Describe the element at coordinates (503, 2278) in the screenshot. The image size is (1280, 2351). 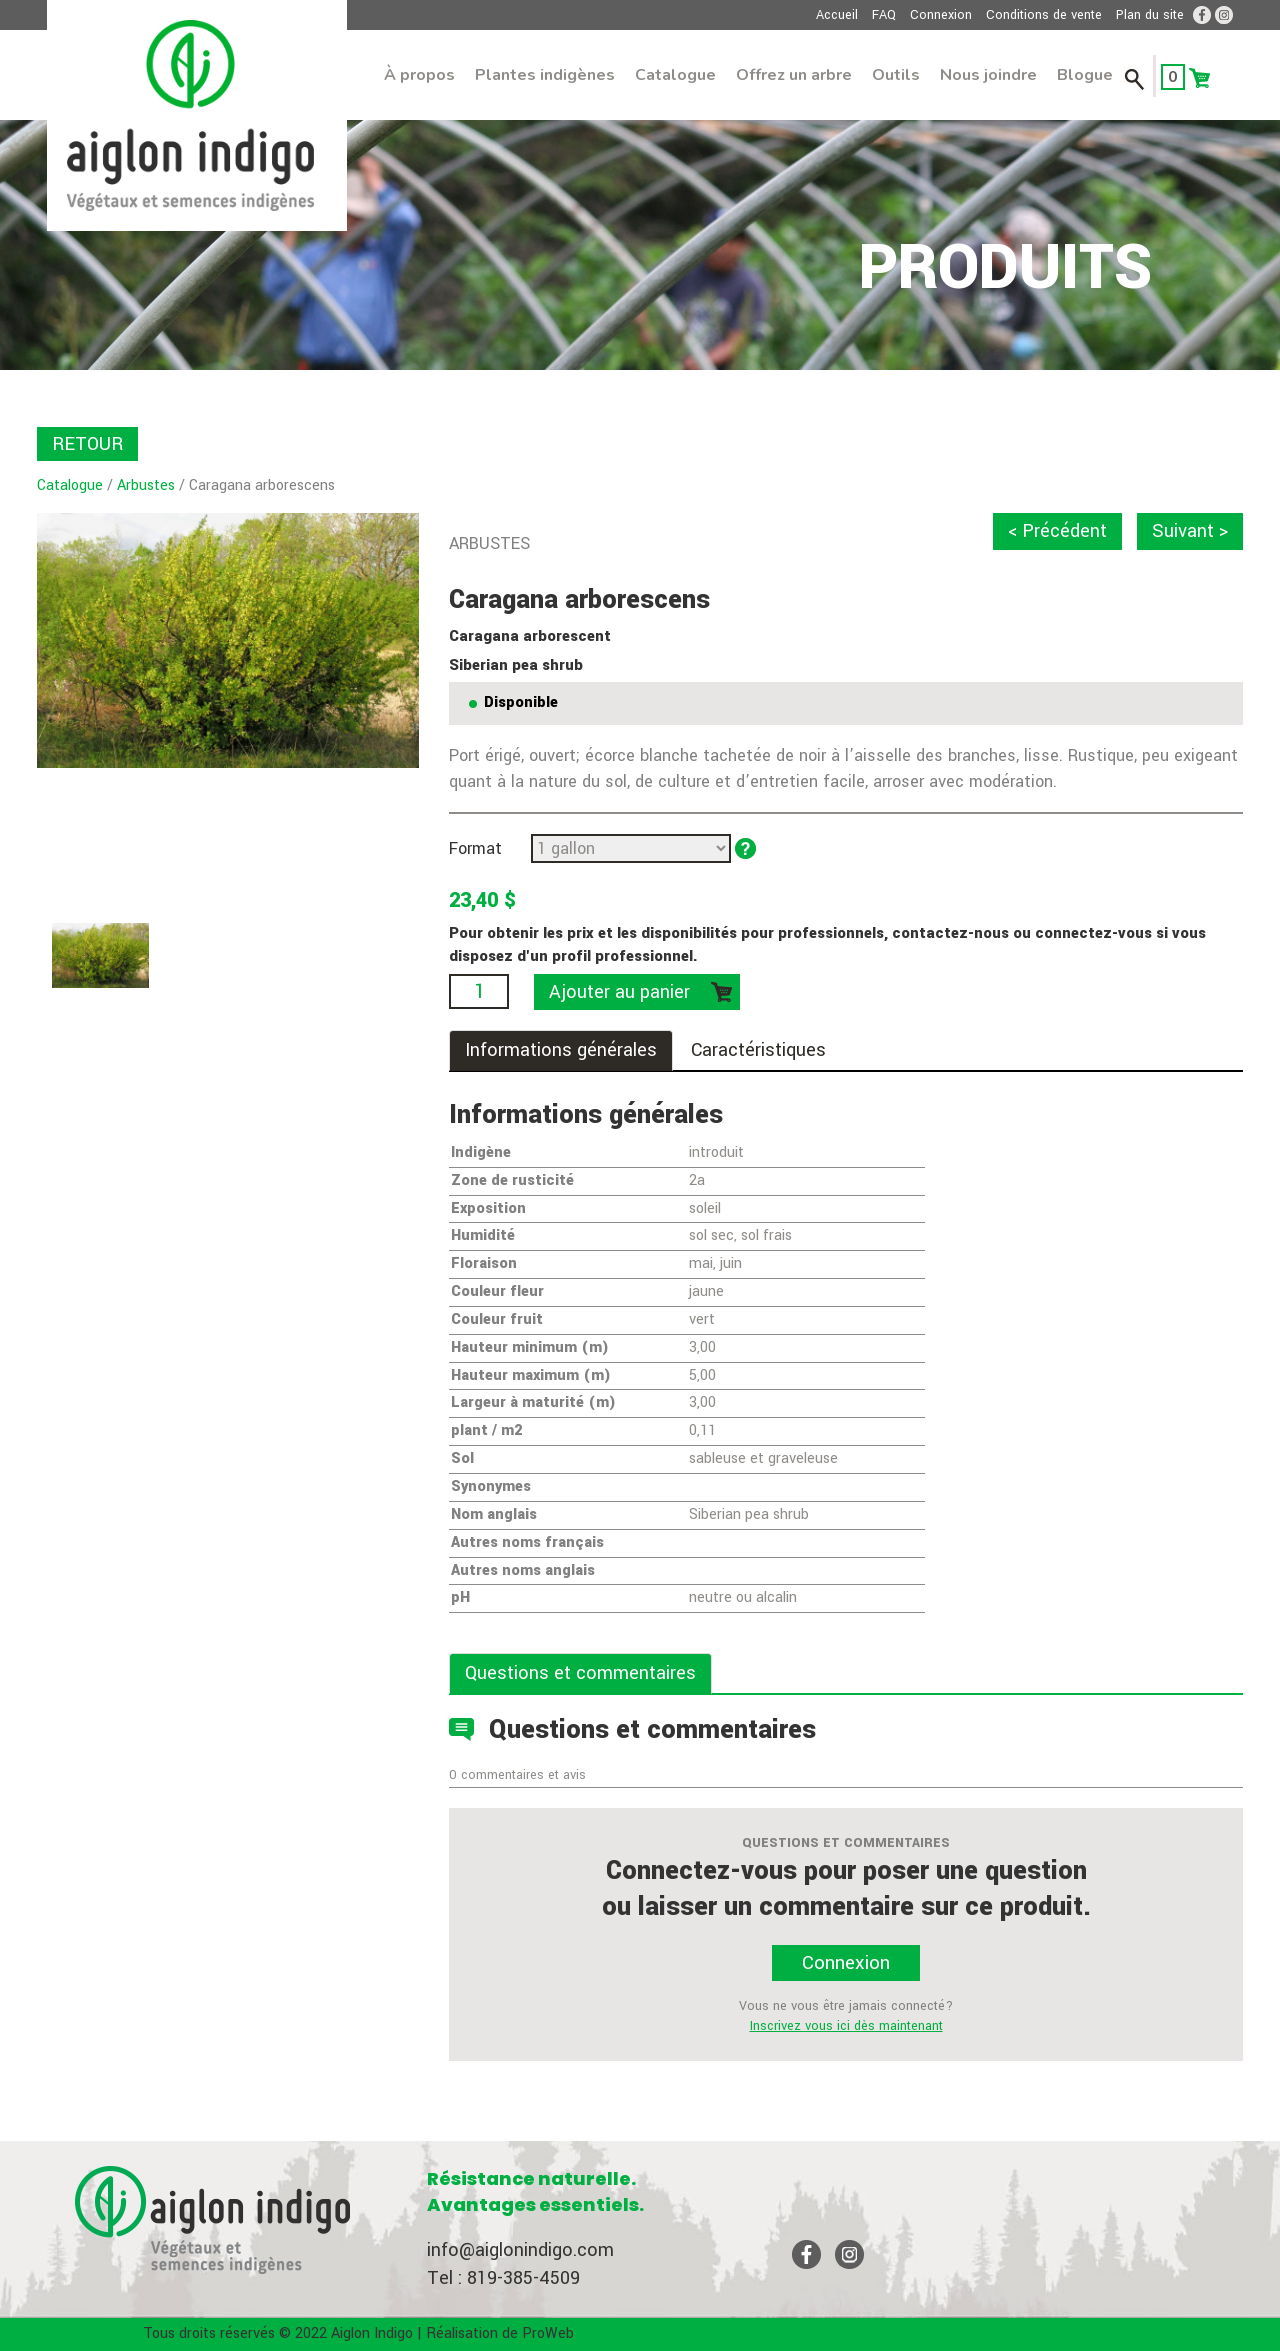
I see `Tel : 819-385-4509` at that location.